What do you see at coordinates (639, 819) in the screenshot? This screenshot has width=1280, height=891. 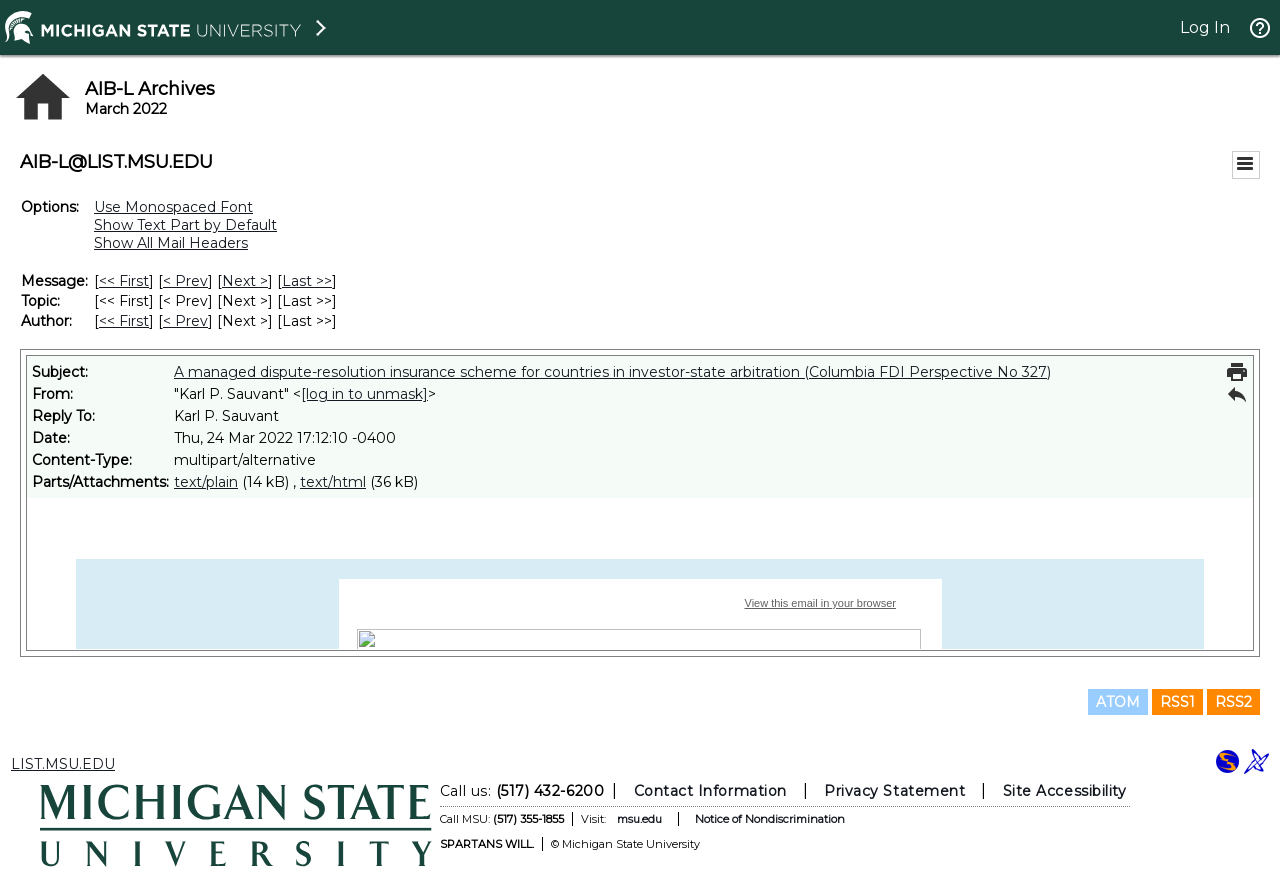 I see `msu.edu` at bounding box center [639, 819].